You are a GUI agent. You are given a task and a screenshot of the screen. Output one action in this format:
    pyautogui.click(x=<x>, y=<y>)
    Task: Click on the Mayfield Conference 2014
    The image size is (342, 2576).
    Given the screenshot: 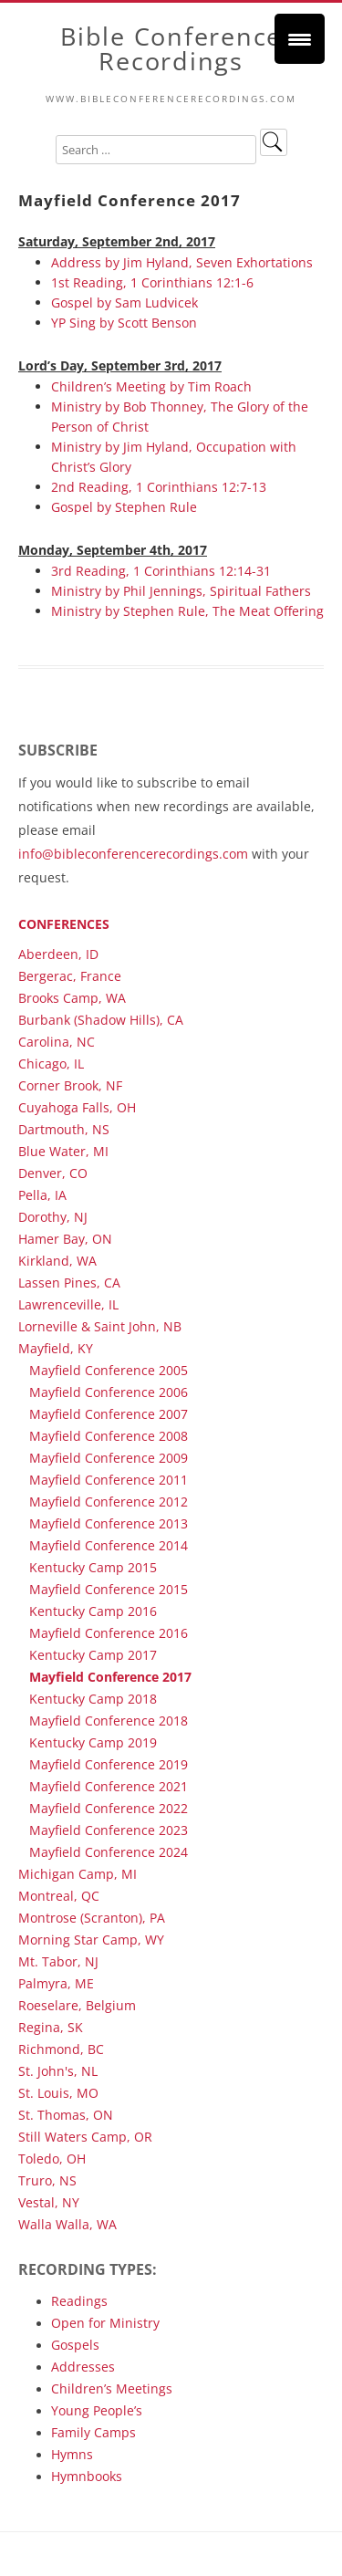 What is the action you would take?
    pyautogui.click(x=108, y=1545)
    